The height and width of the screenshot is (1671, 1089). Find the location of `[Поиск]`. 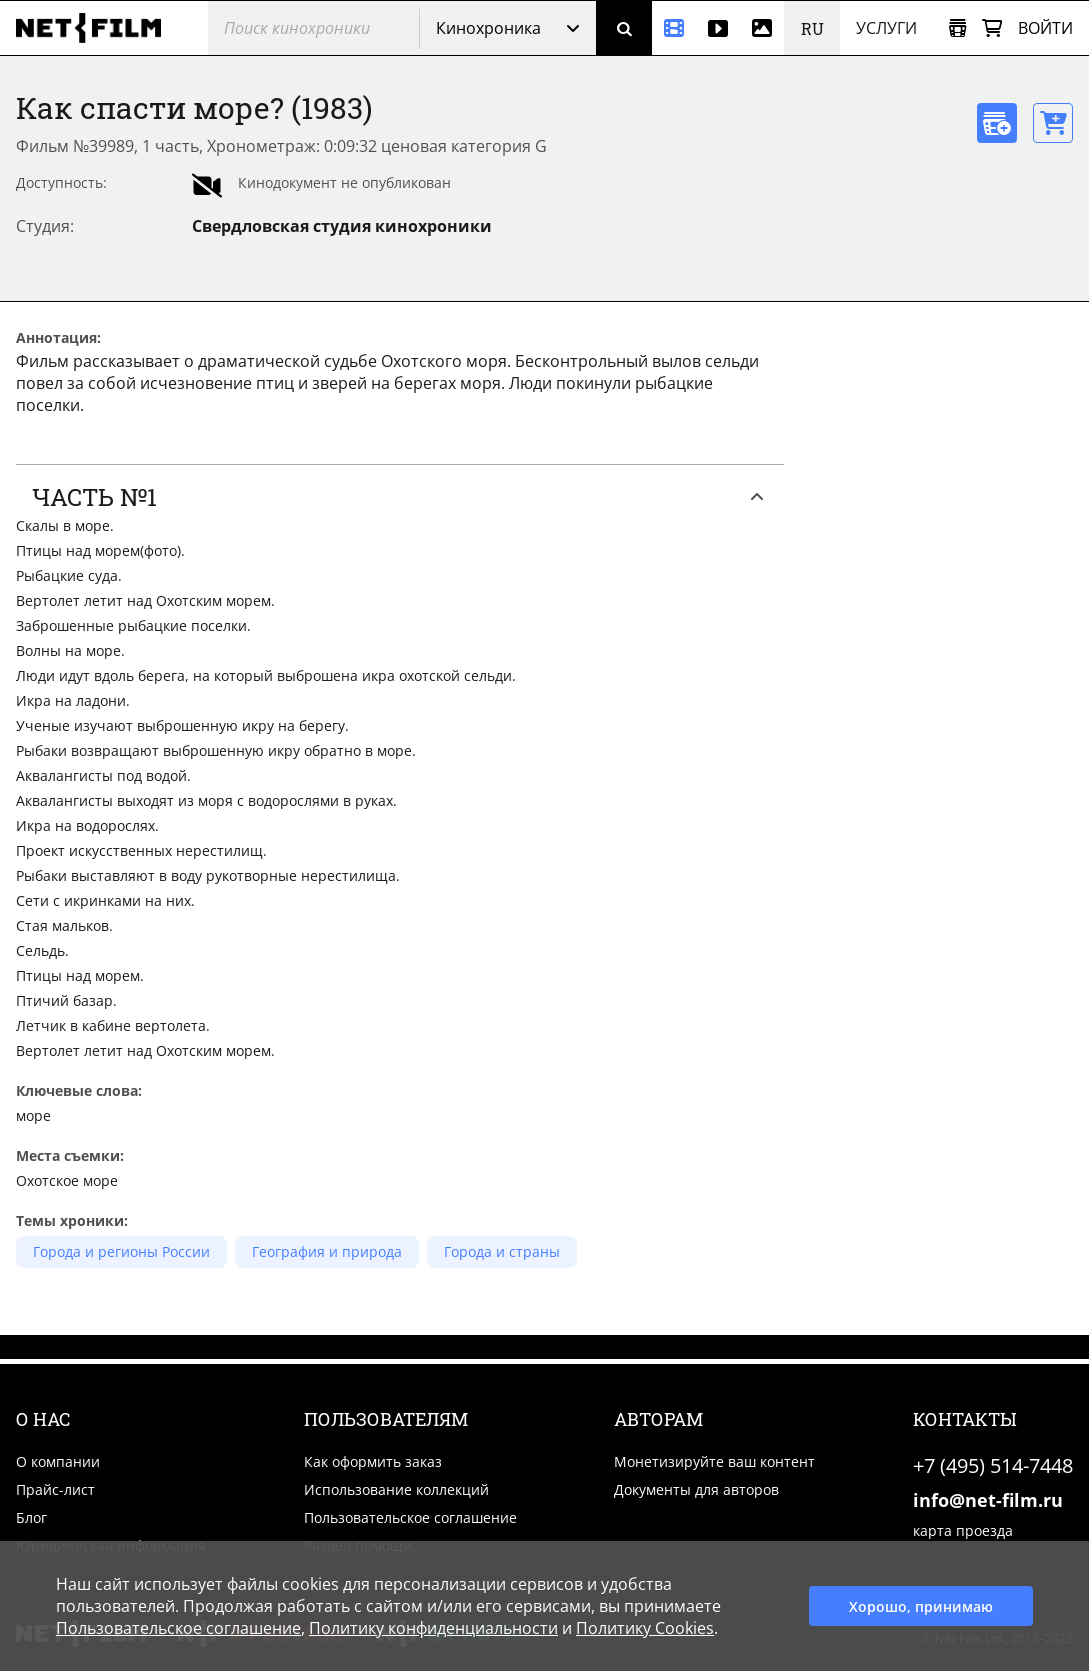

[Поиск] is located at coordinates (624, 28).